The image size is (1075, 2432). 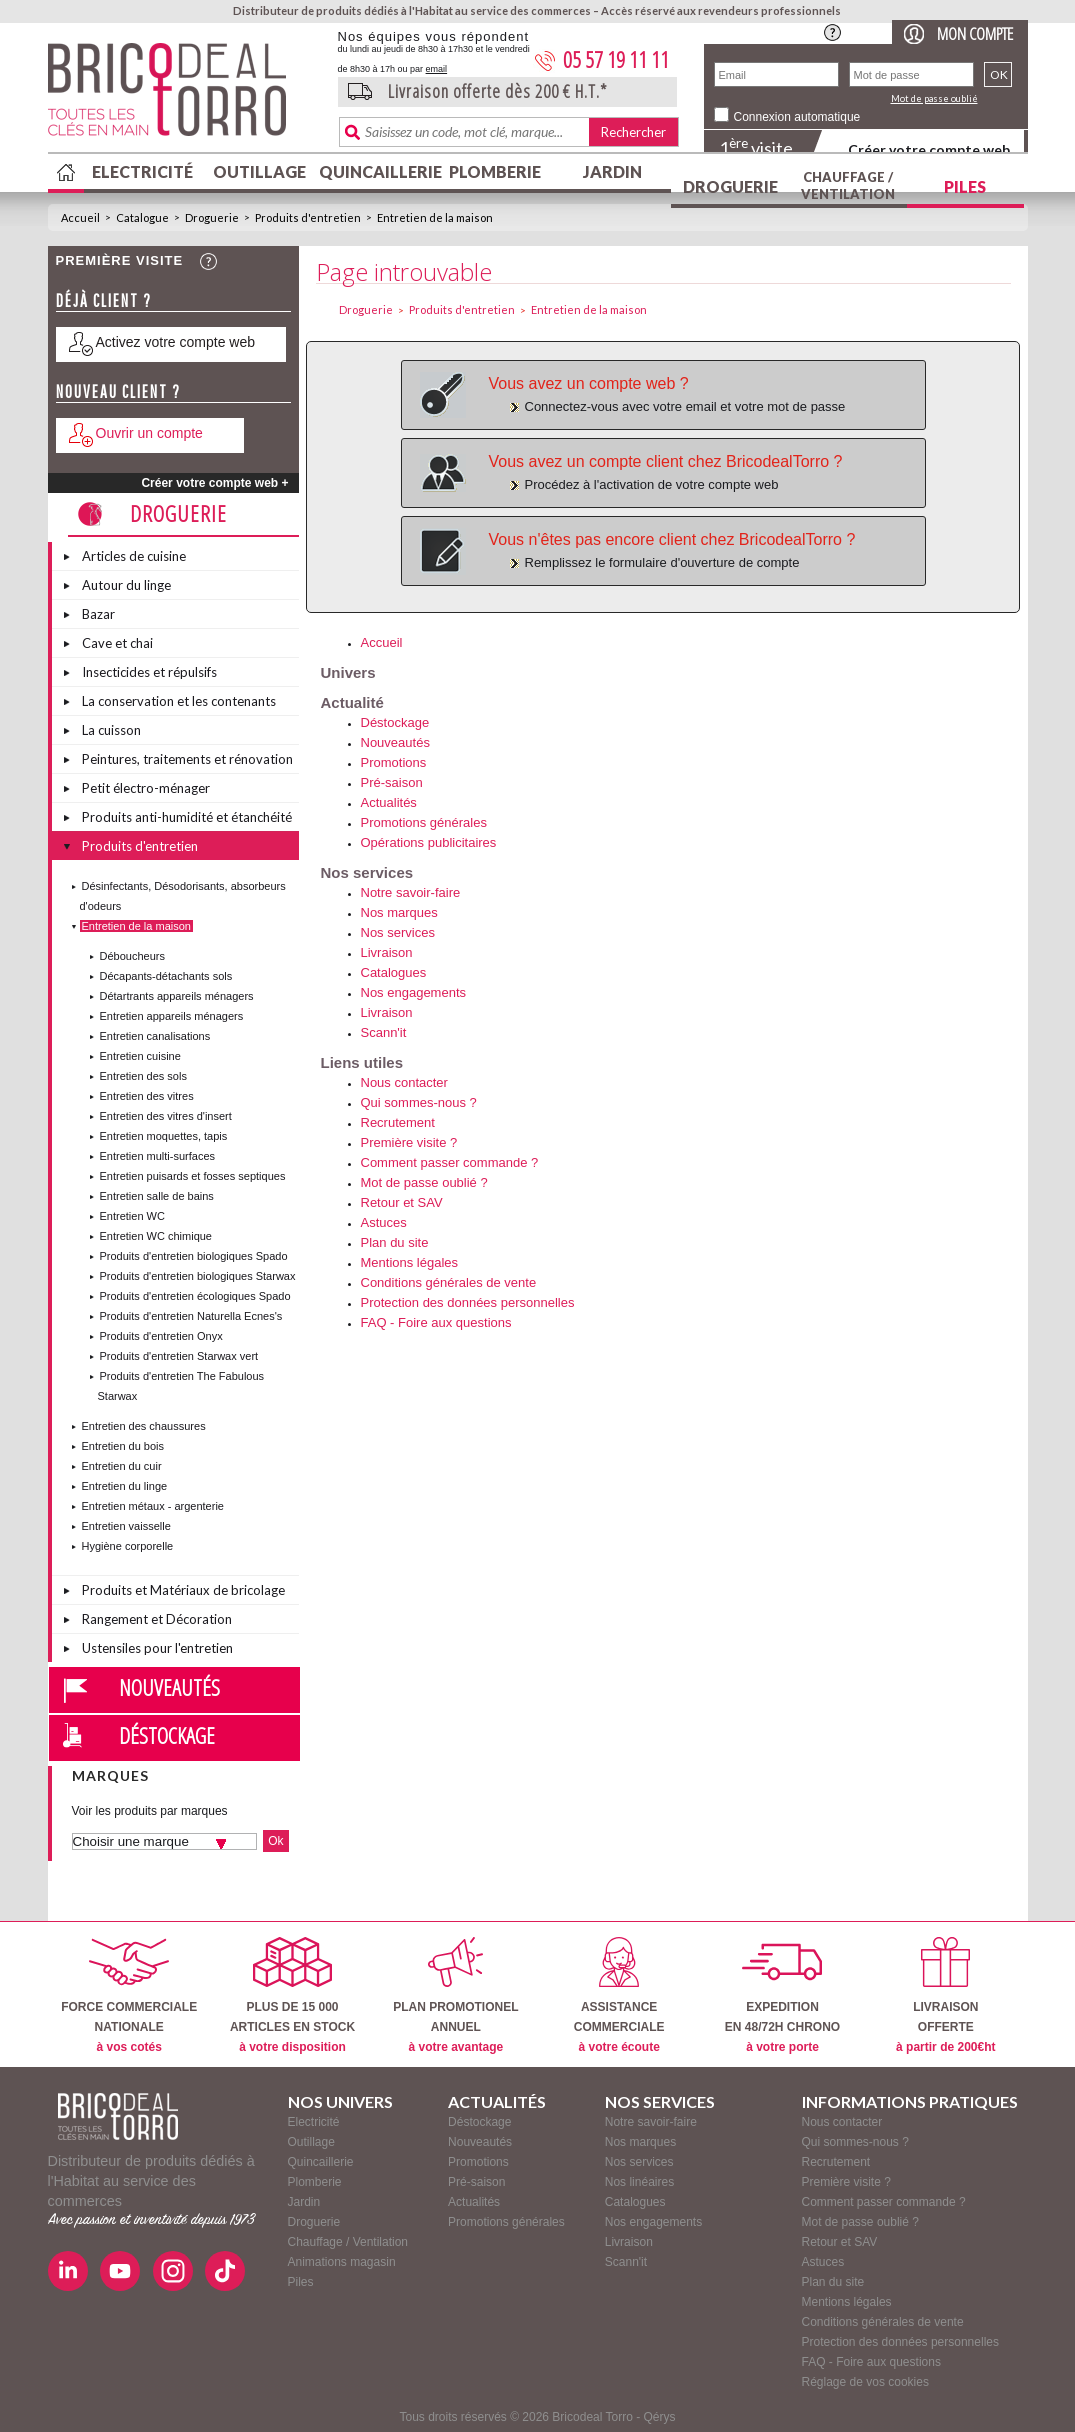 What do you see at coordinates (389, 802) in the screenshot?
I see `Actualités` at bounding box center [389, 802].